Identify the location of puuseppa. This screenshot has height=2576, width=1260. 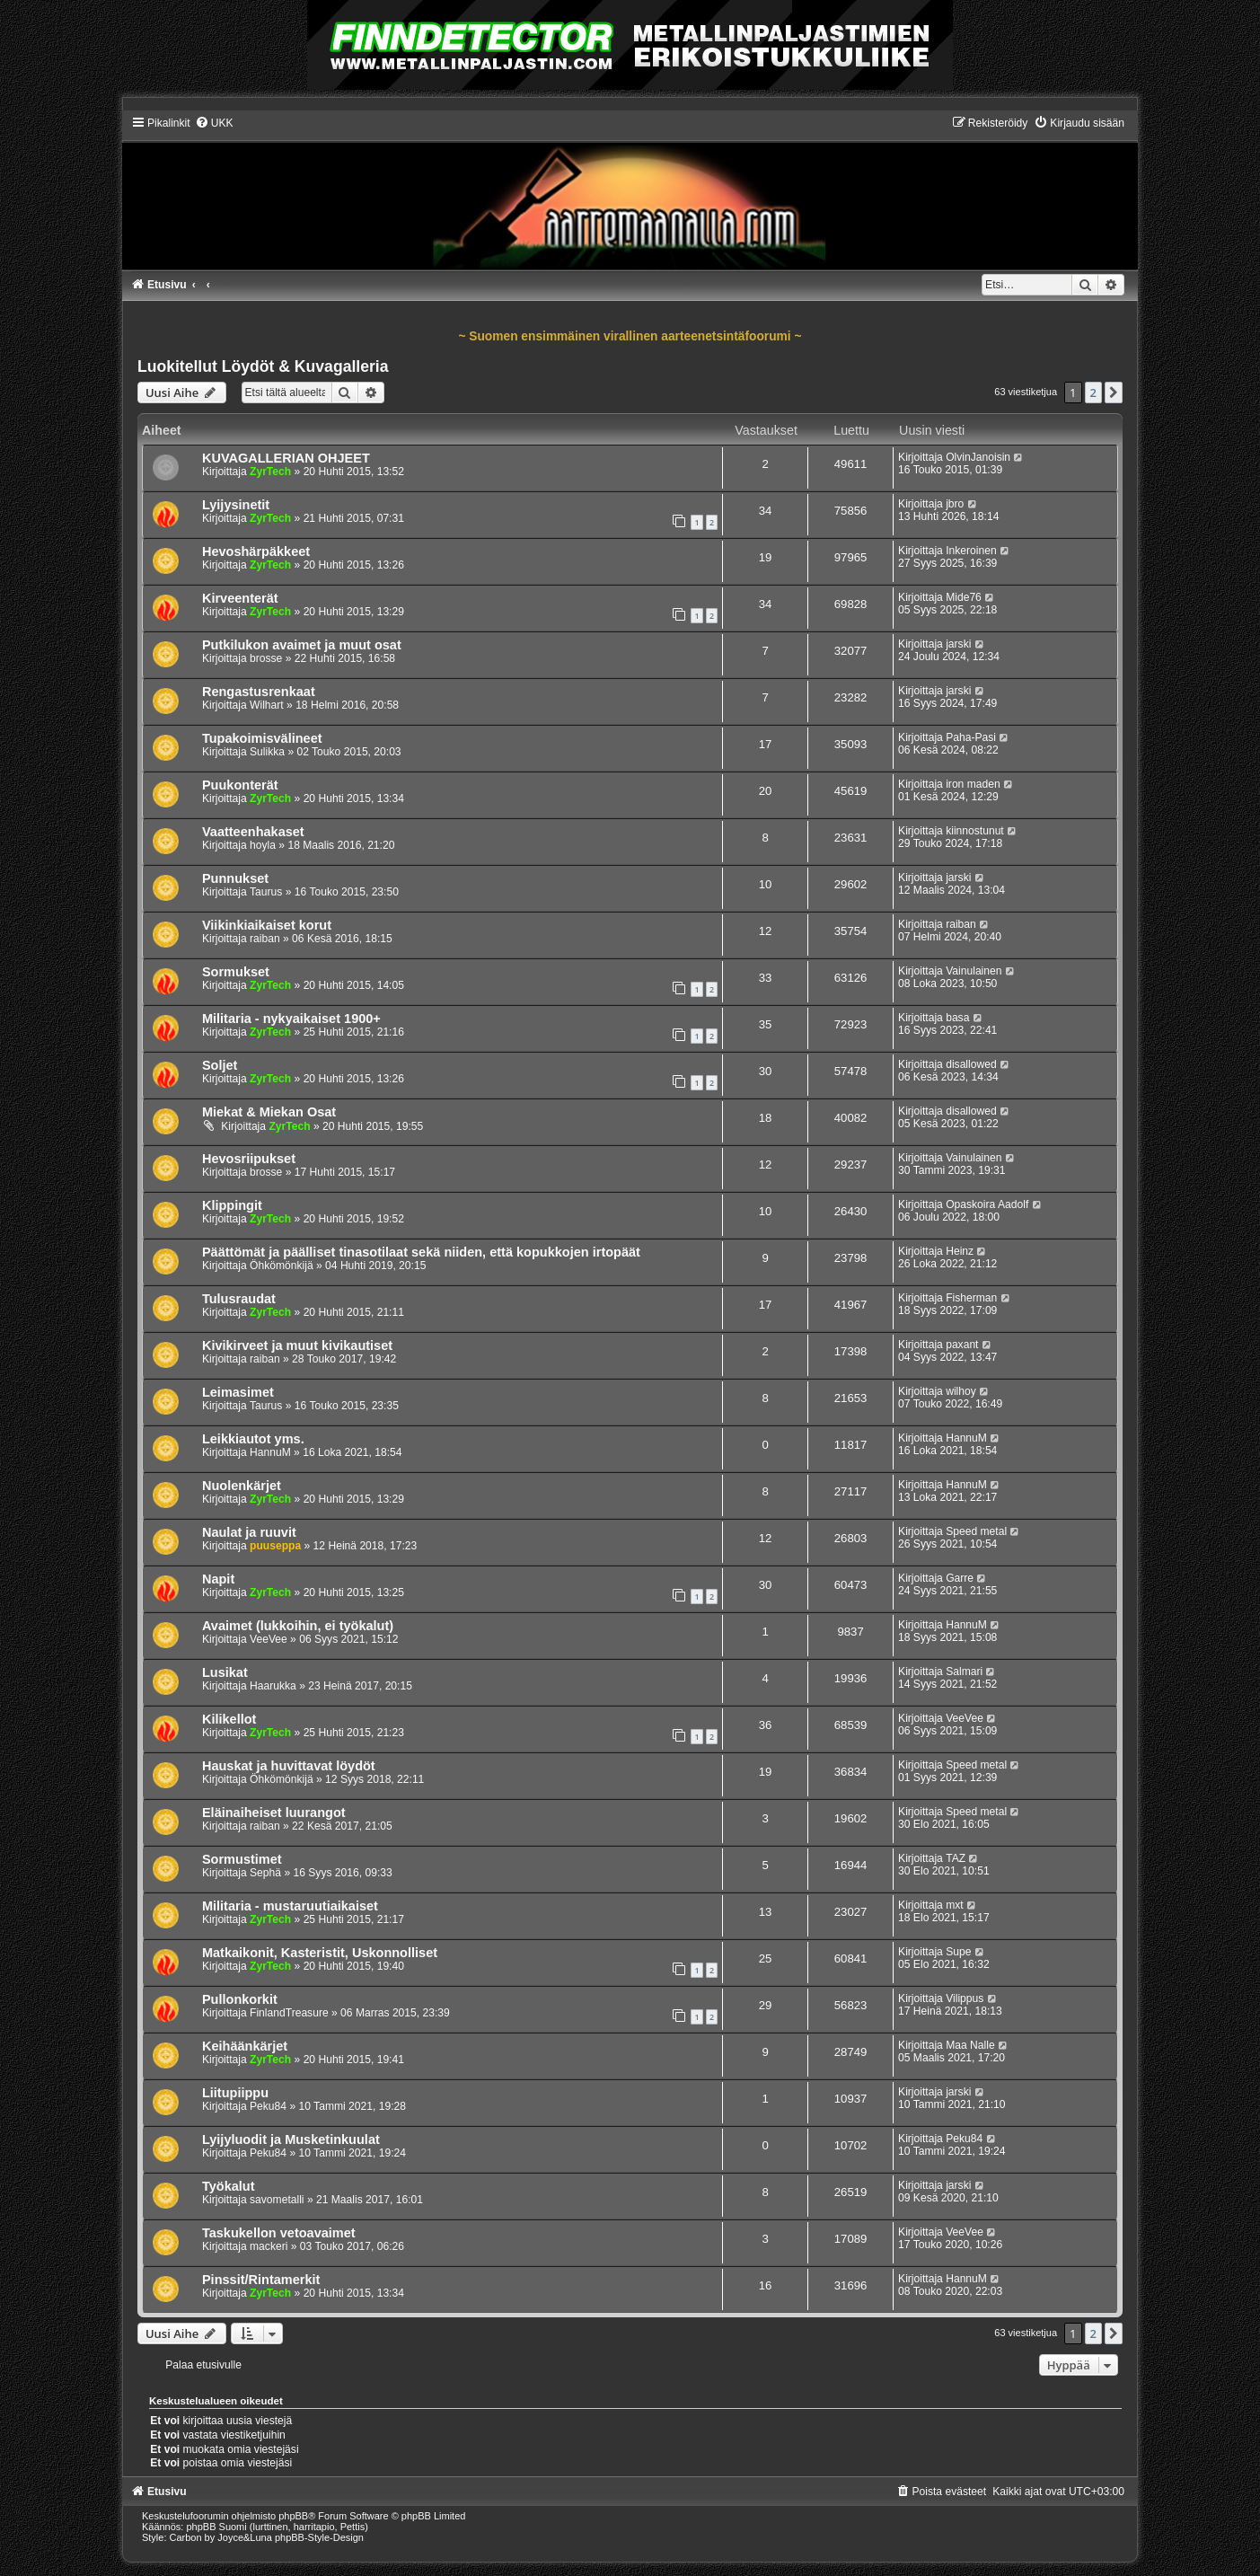
(275, 1545).